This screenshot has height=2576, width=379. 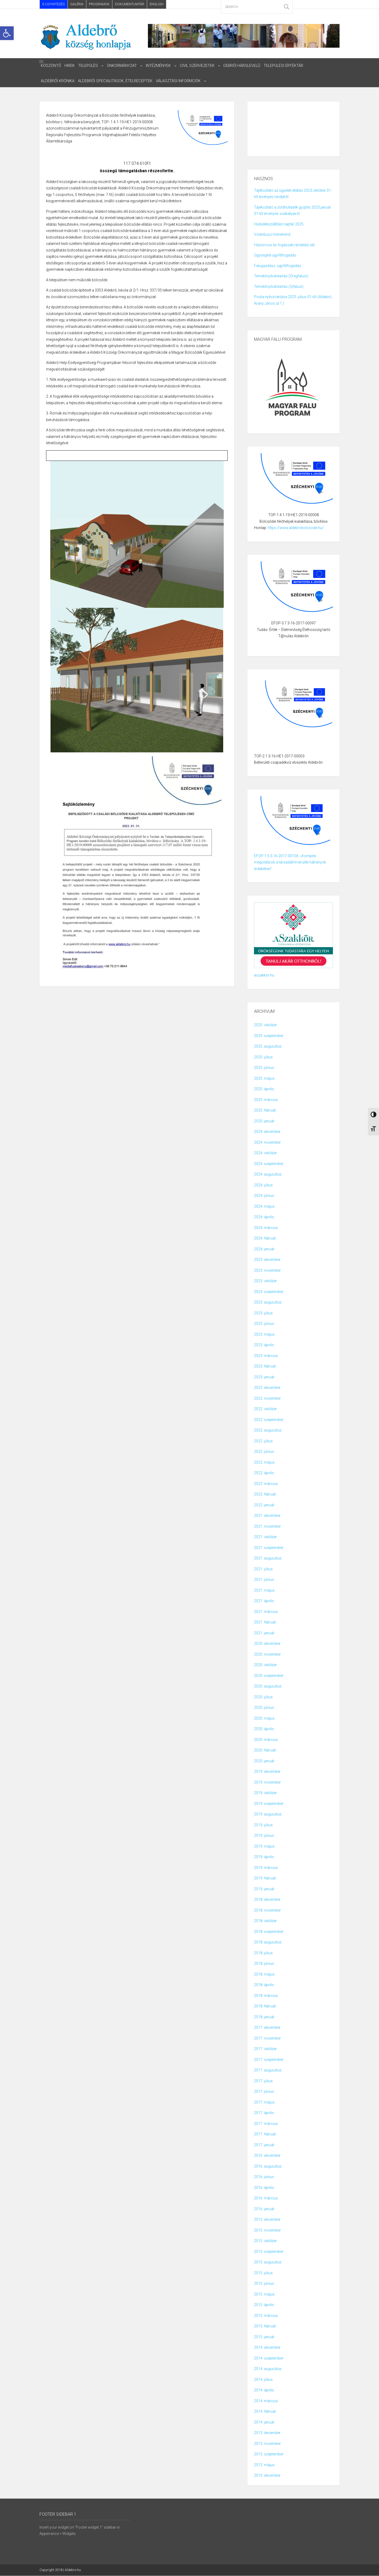 I want to click on 2025. február [link], so click(x=265, y=1110).